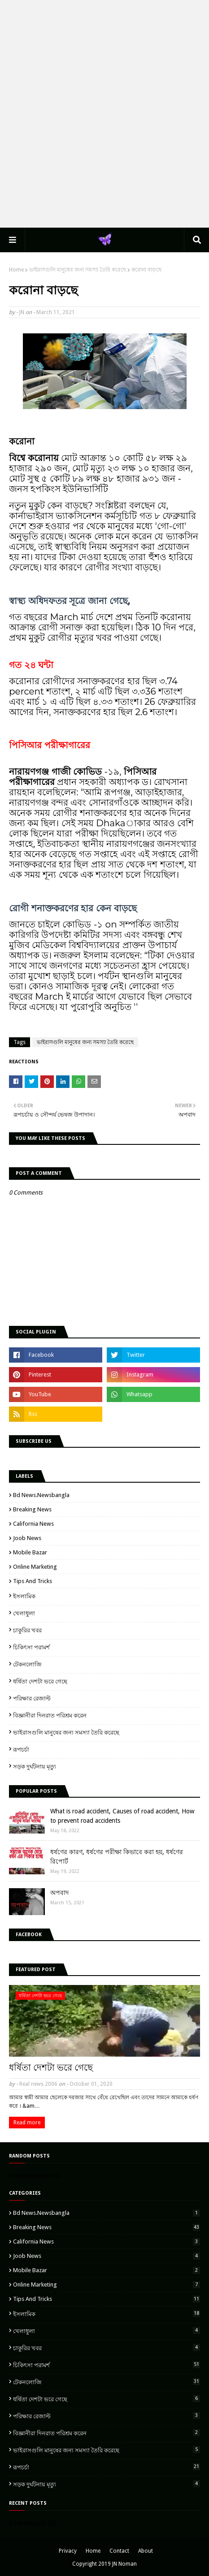  Describe the element at coordinates (34, 1766) in the screenshot. I see `সড়ক দুর্ঘটনায় মৃত্যু` at that location.